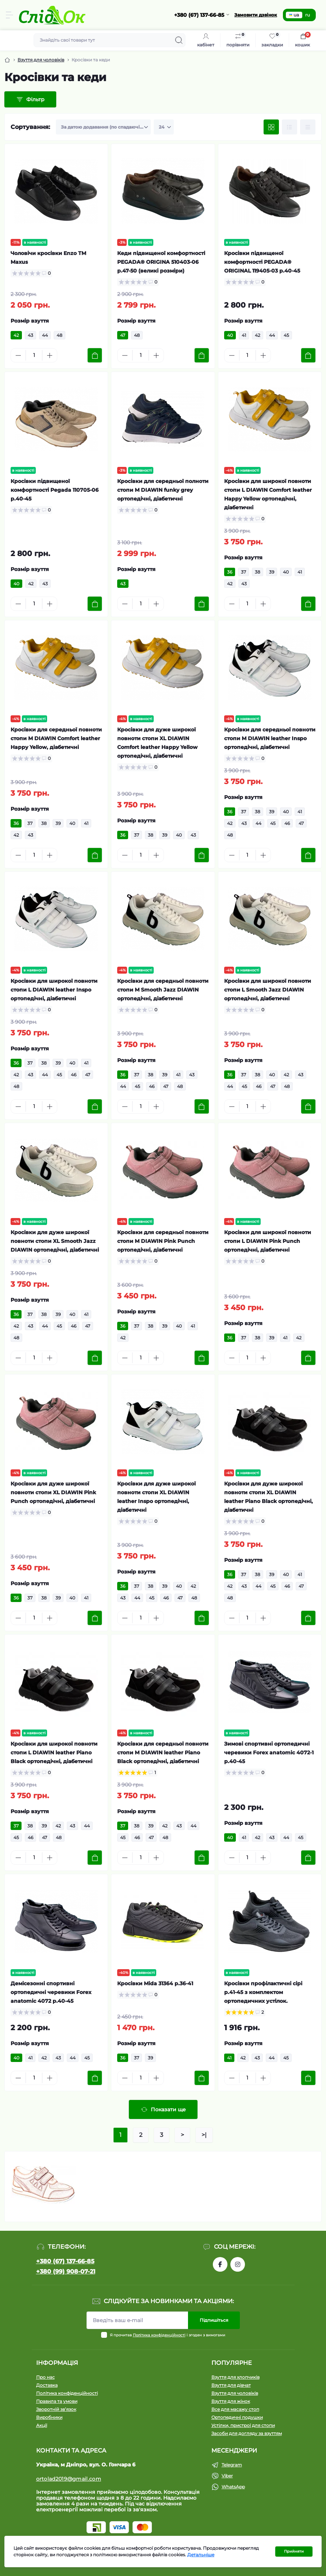  What do you see at coordinates (214, 2320) in the screenshot?
I see `Підпишіться` at bounding box center [214, 2320].